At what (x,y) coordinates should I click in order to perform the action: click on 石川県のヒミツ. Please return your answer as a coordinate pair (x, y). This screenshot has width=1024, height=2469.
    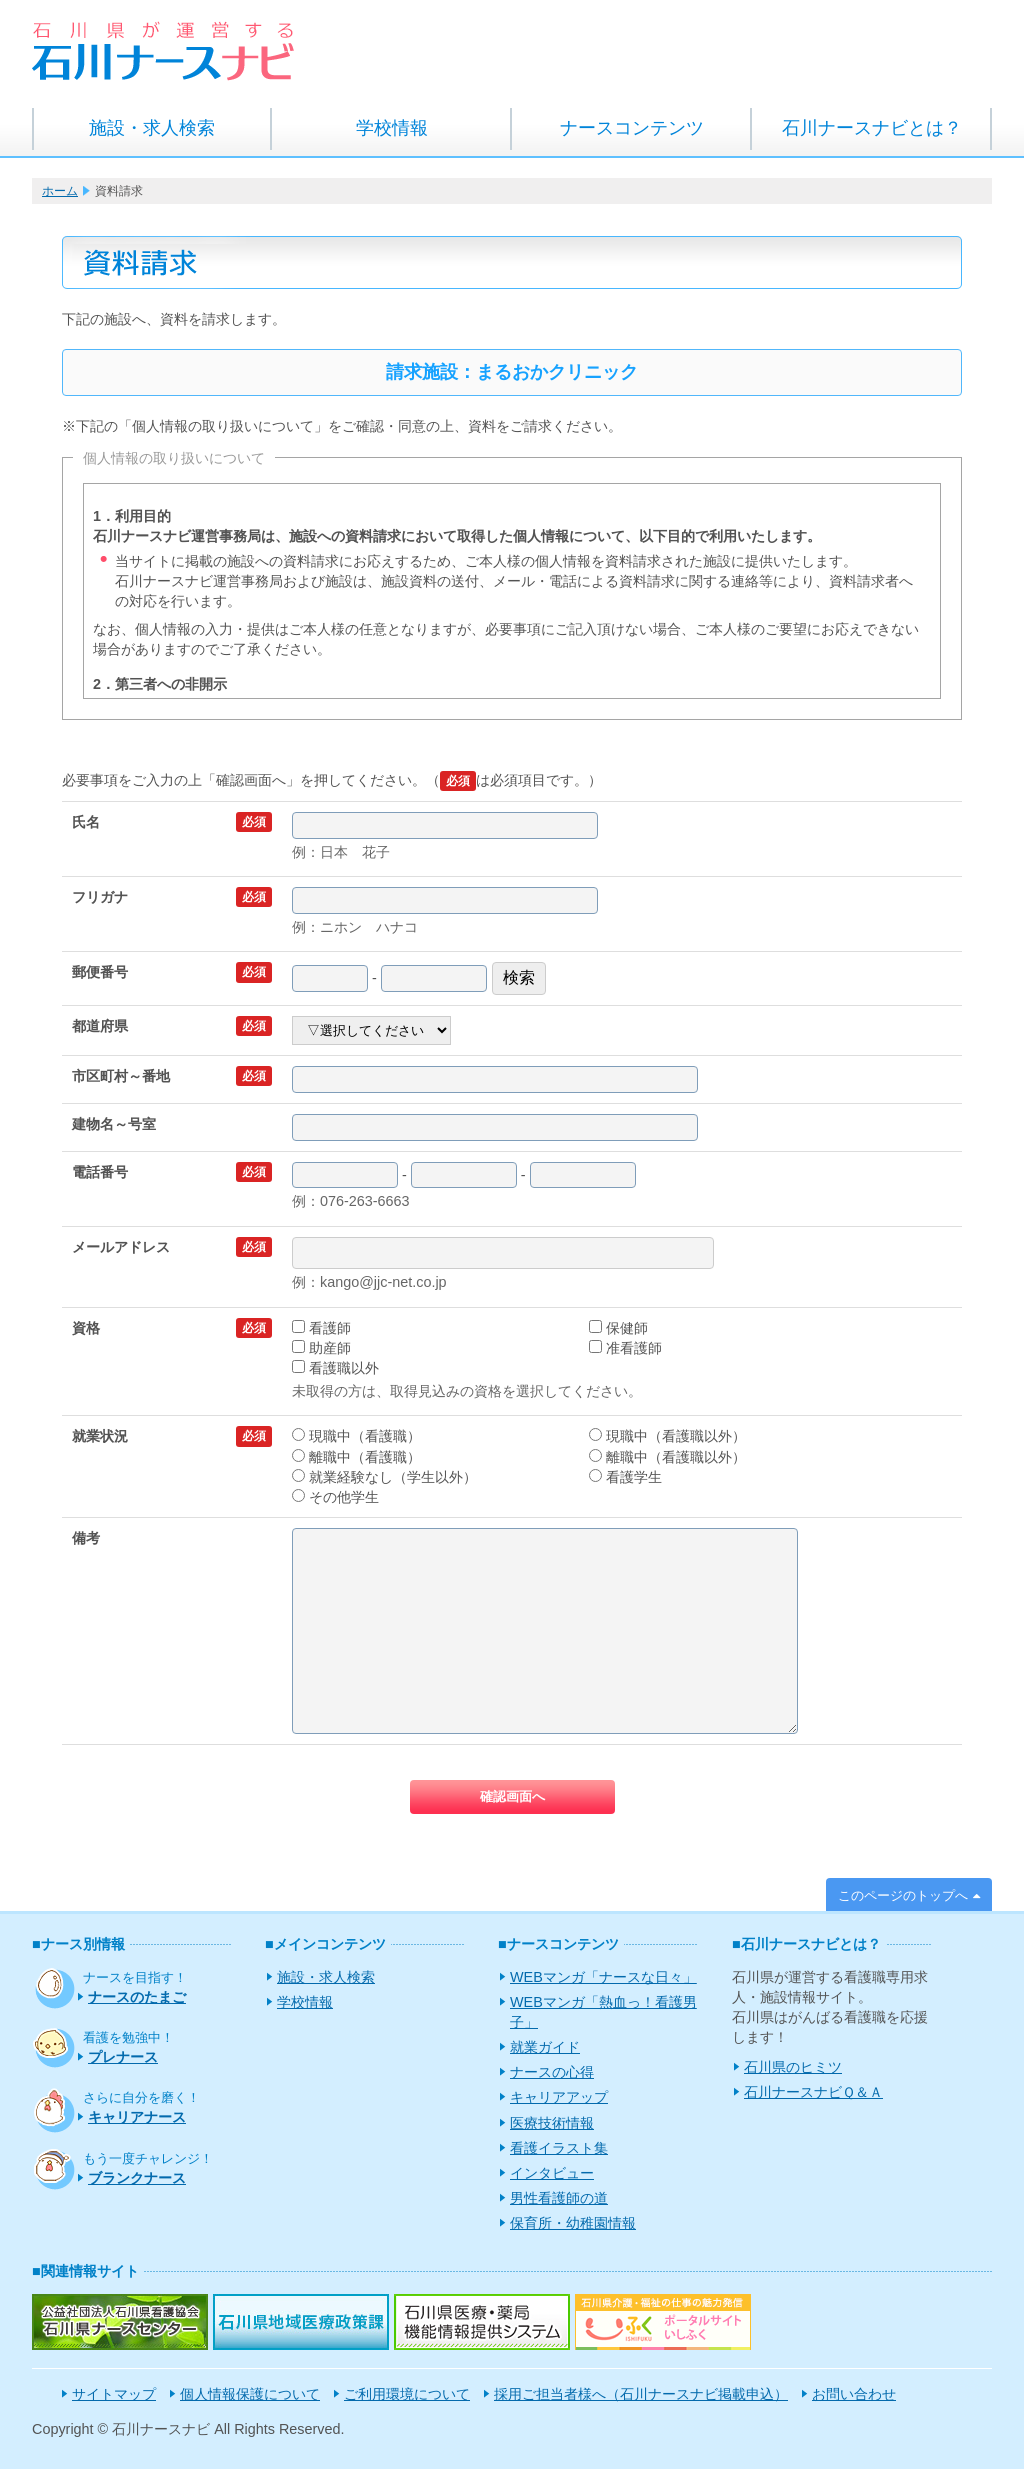
    Looking at the image, I should click on (793, 2067).